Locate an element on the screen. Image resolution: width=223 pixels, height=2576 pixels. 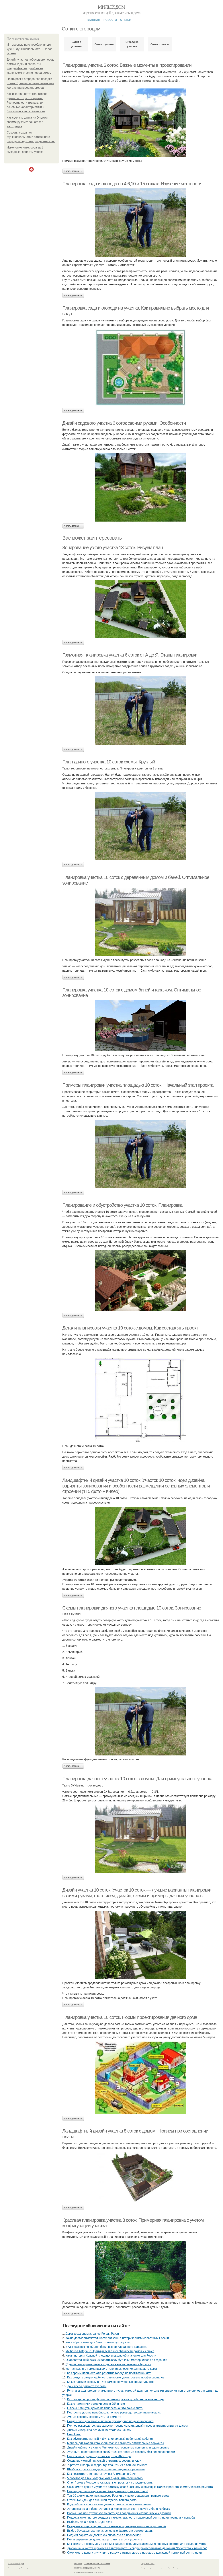
Грамотная планировка участка 6 соток от А до Я. Этапы планировки is located at coordinates (129, 655).